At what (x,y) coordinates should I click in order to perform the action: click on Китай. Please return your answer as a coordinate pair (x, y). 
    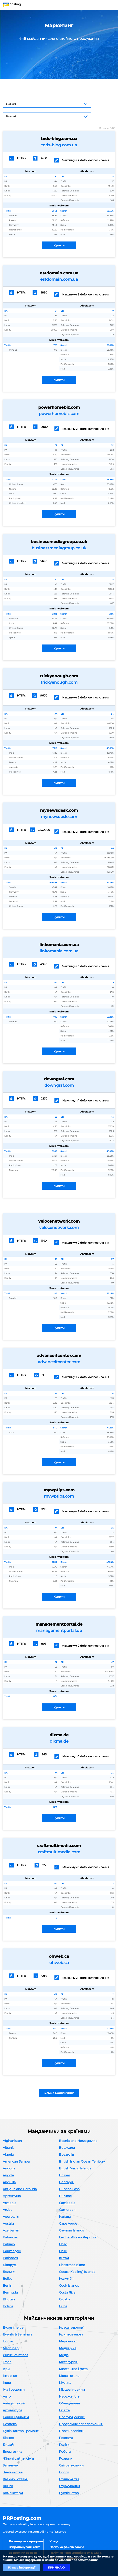
    Looking at the image, I should click on (64, 2258).